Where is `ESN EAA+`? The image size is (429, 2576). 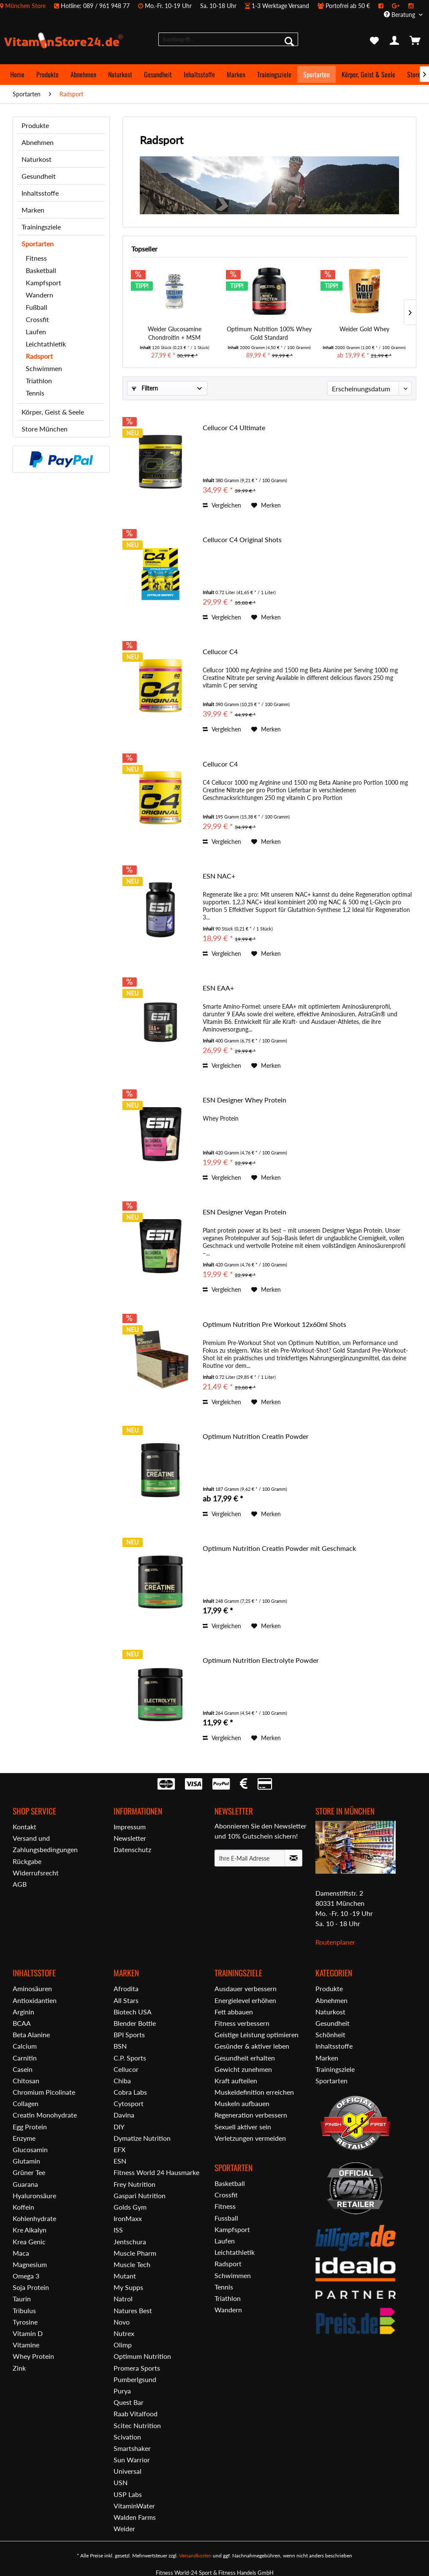
ESN EAA+ is located at coordinates (218, 988).